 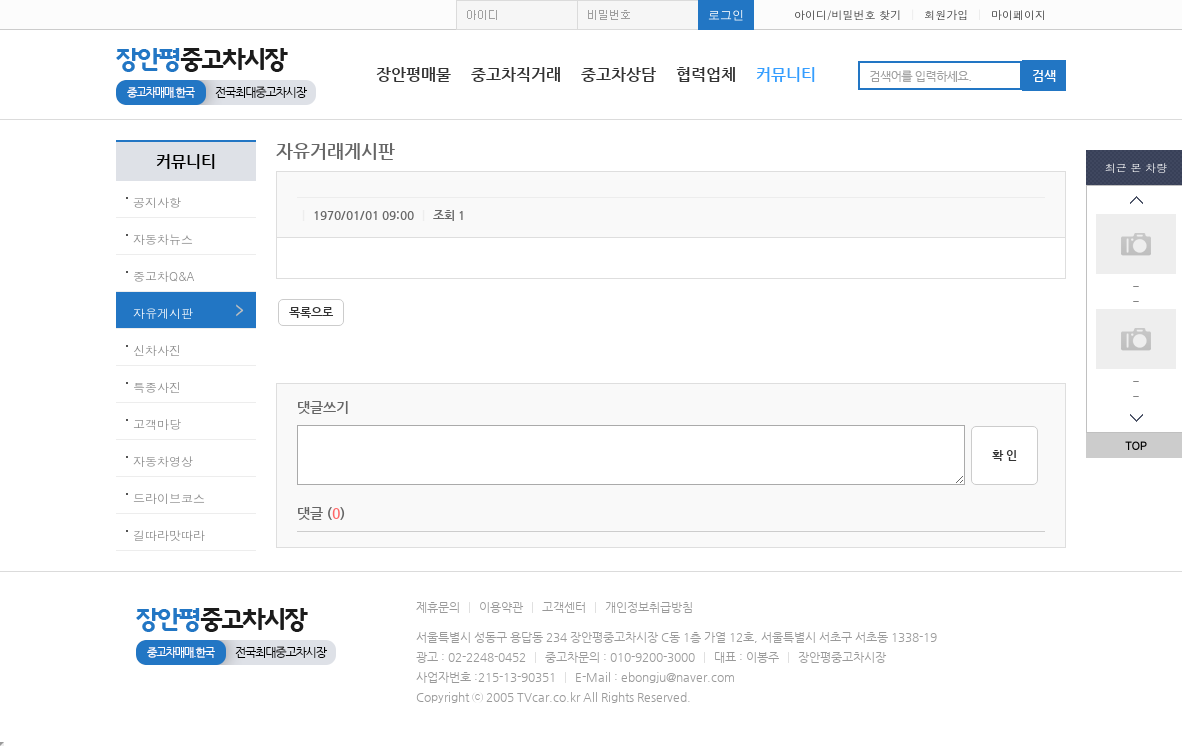 What do you see at coordinates (438, 607) in the screenshot?
I see `제휴문의` at bounding box center [438, 607].